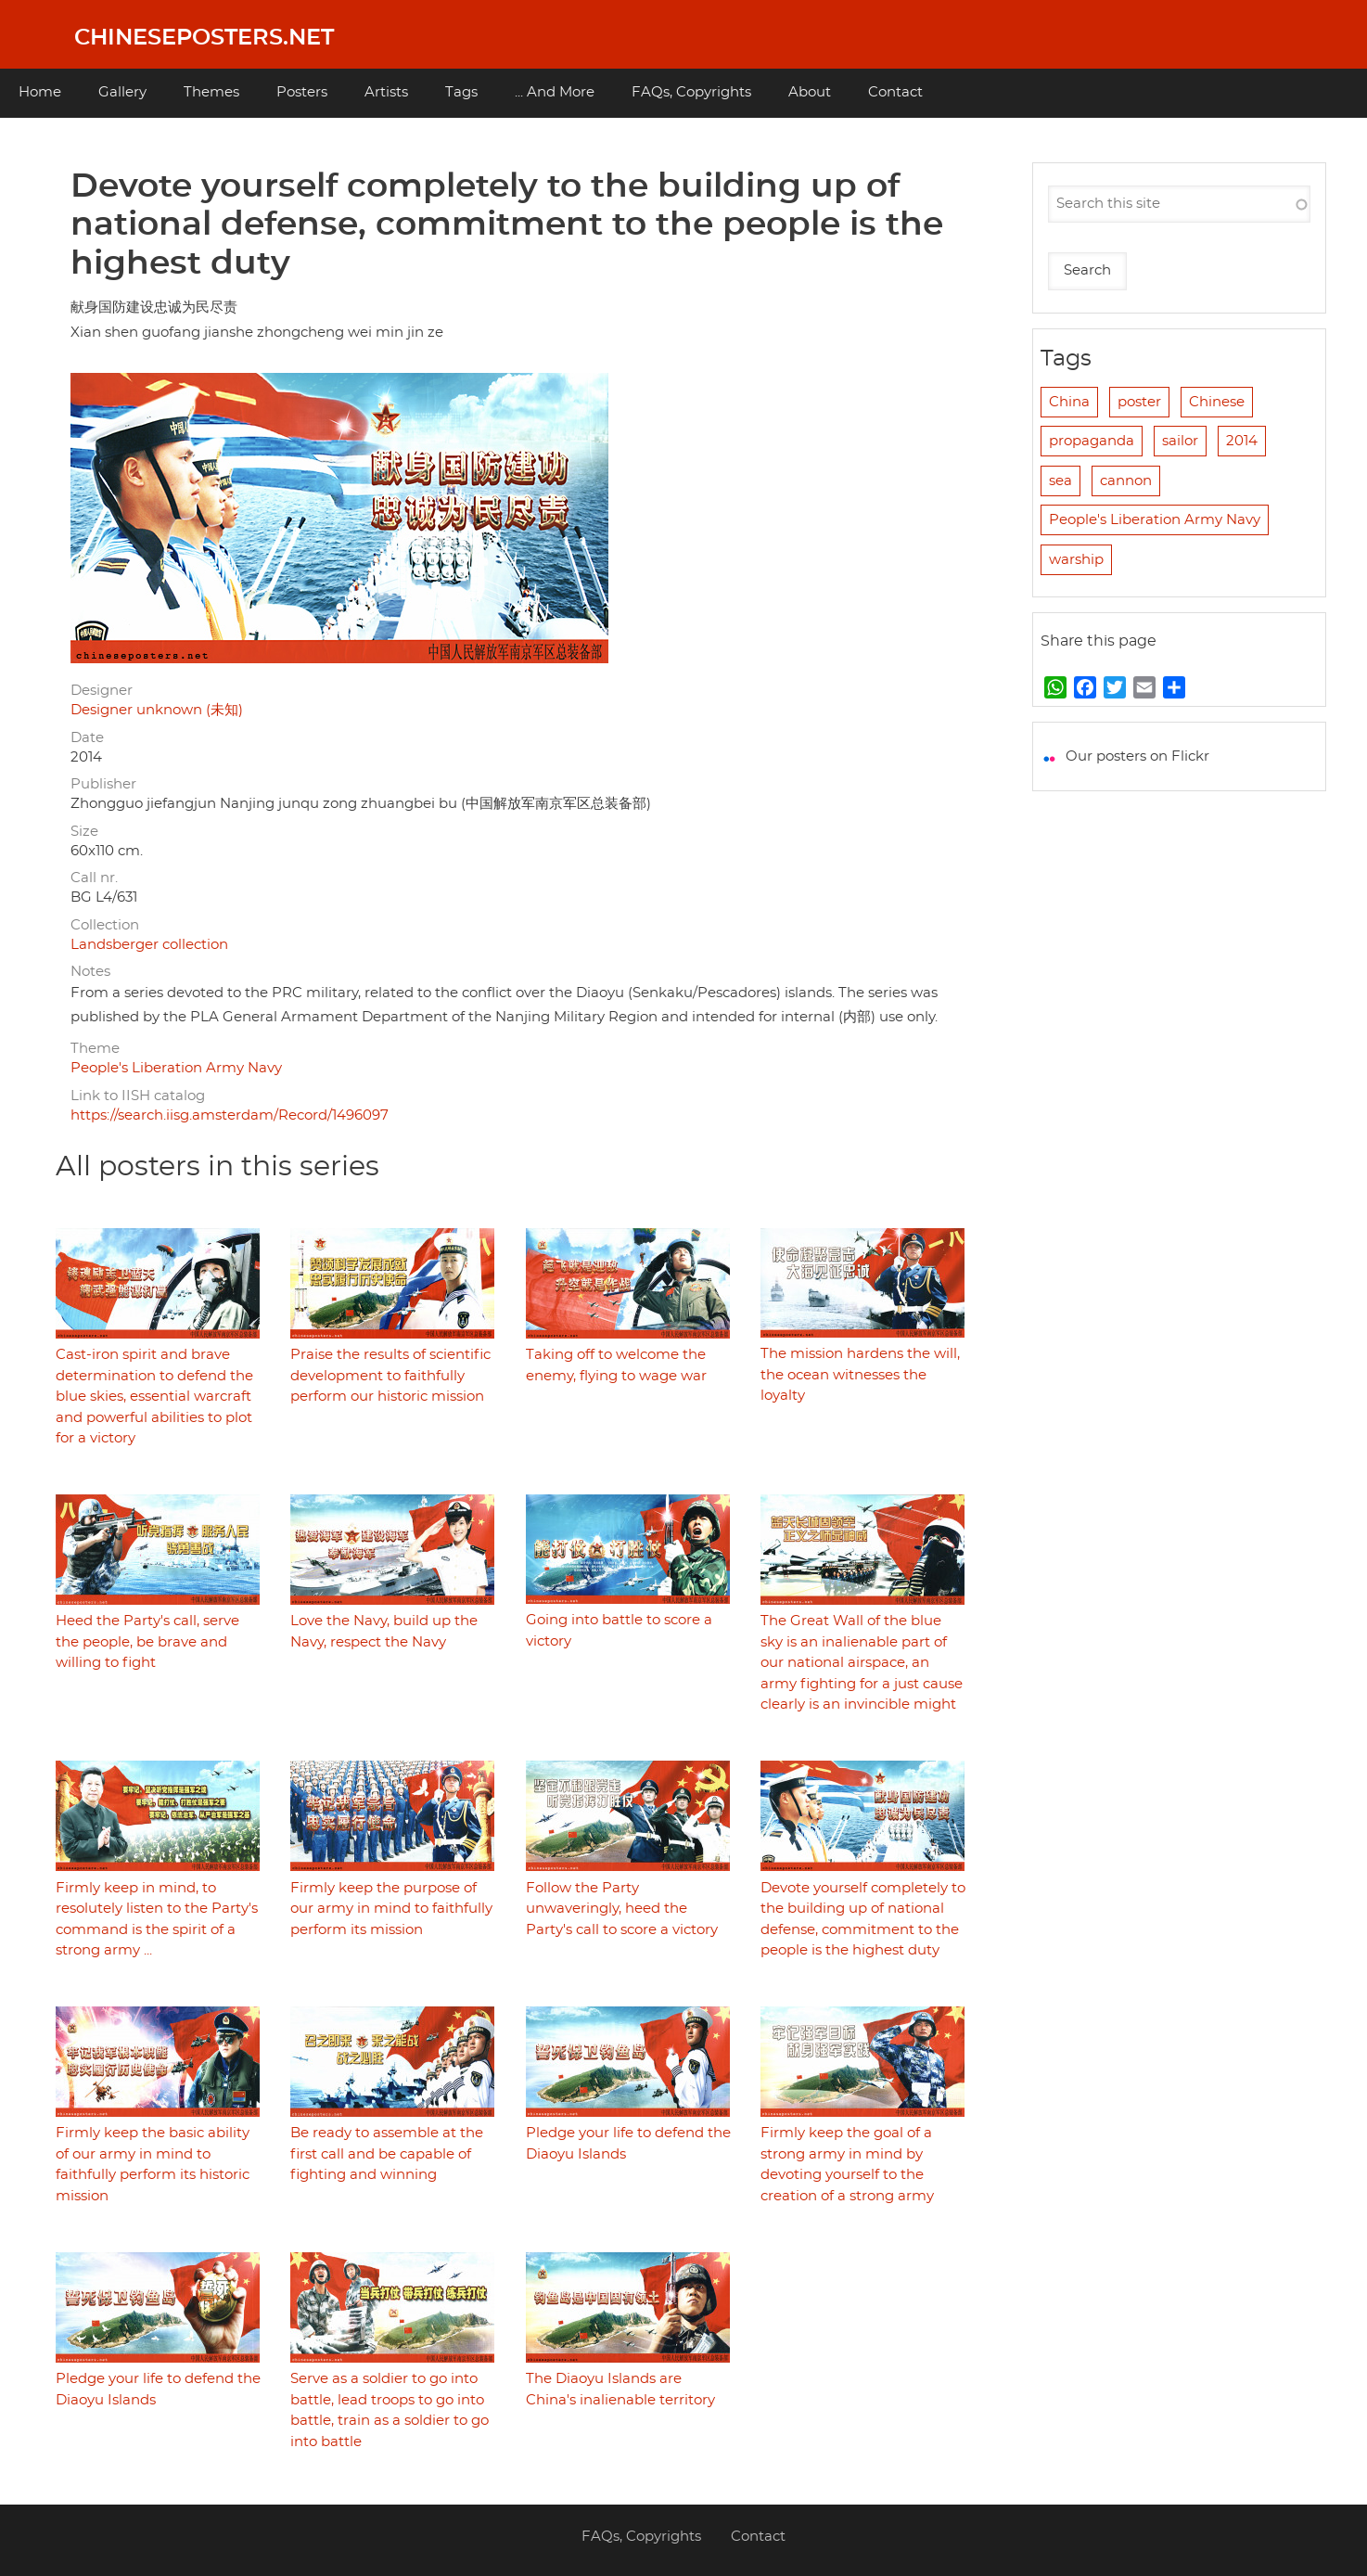  What do you see at coordinates (122, 92) in the screenshot?
I see `Gallery [menuitem]` at bounding box center [122, 92].